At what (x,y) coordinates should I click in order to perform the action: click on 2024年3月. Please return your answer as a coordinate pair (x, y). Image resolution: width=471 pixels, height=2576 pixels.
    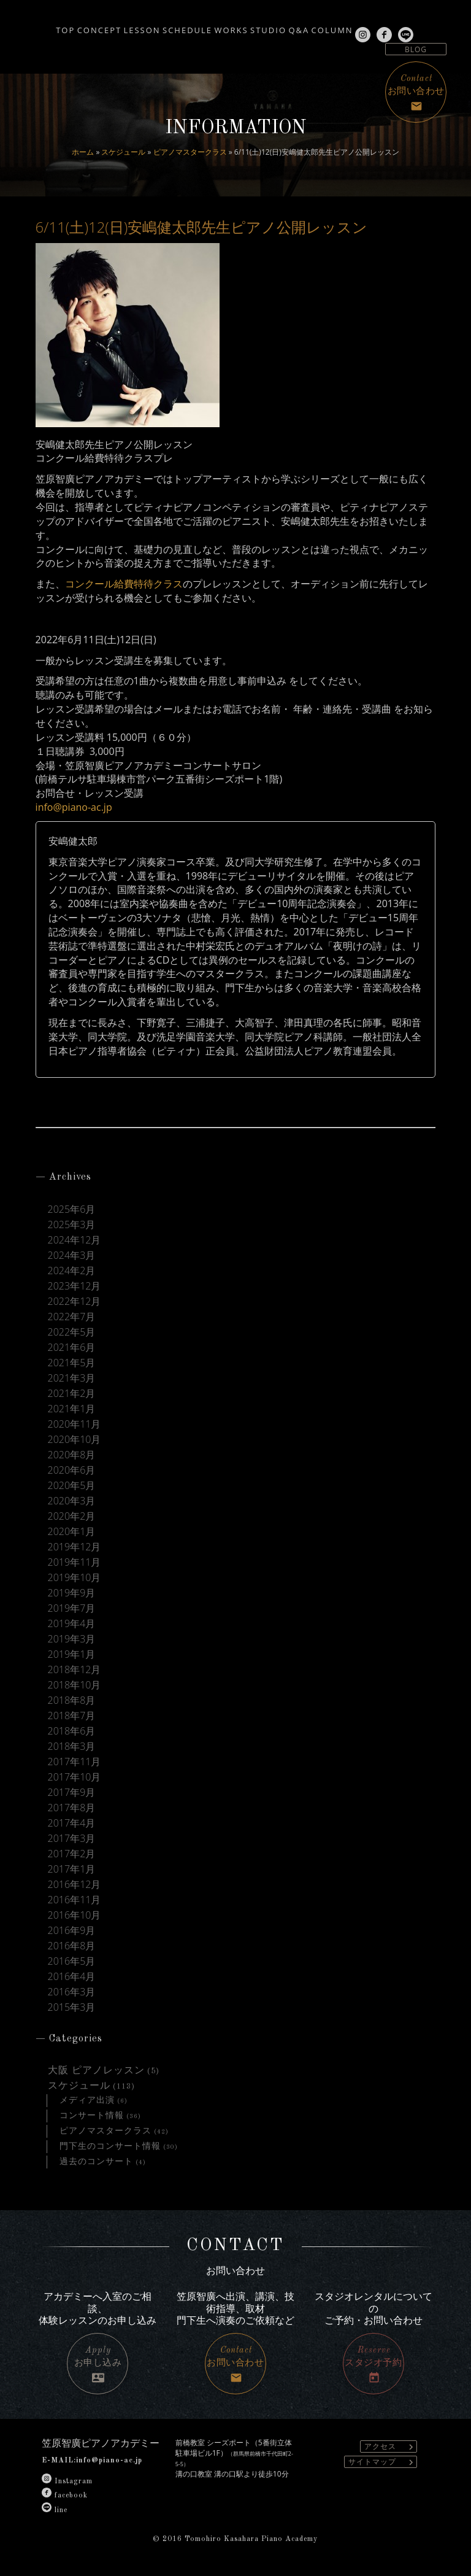
    Looking at the image, I should click on (72, 1255).